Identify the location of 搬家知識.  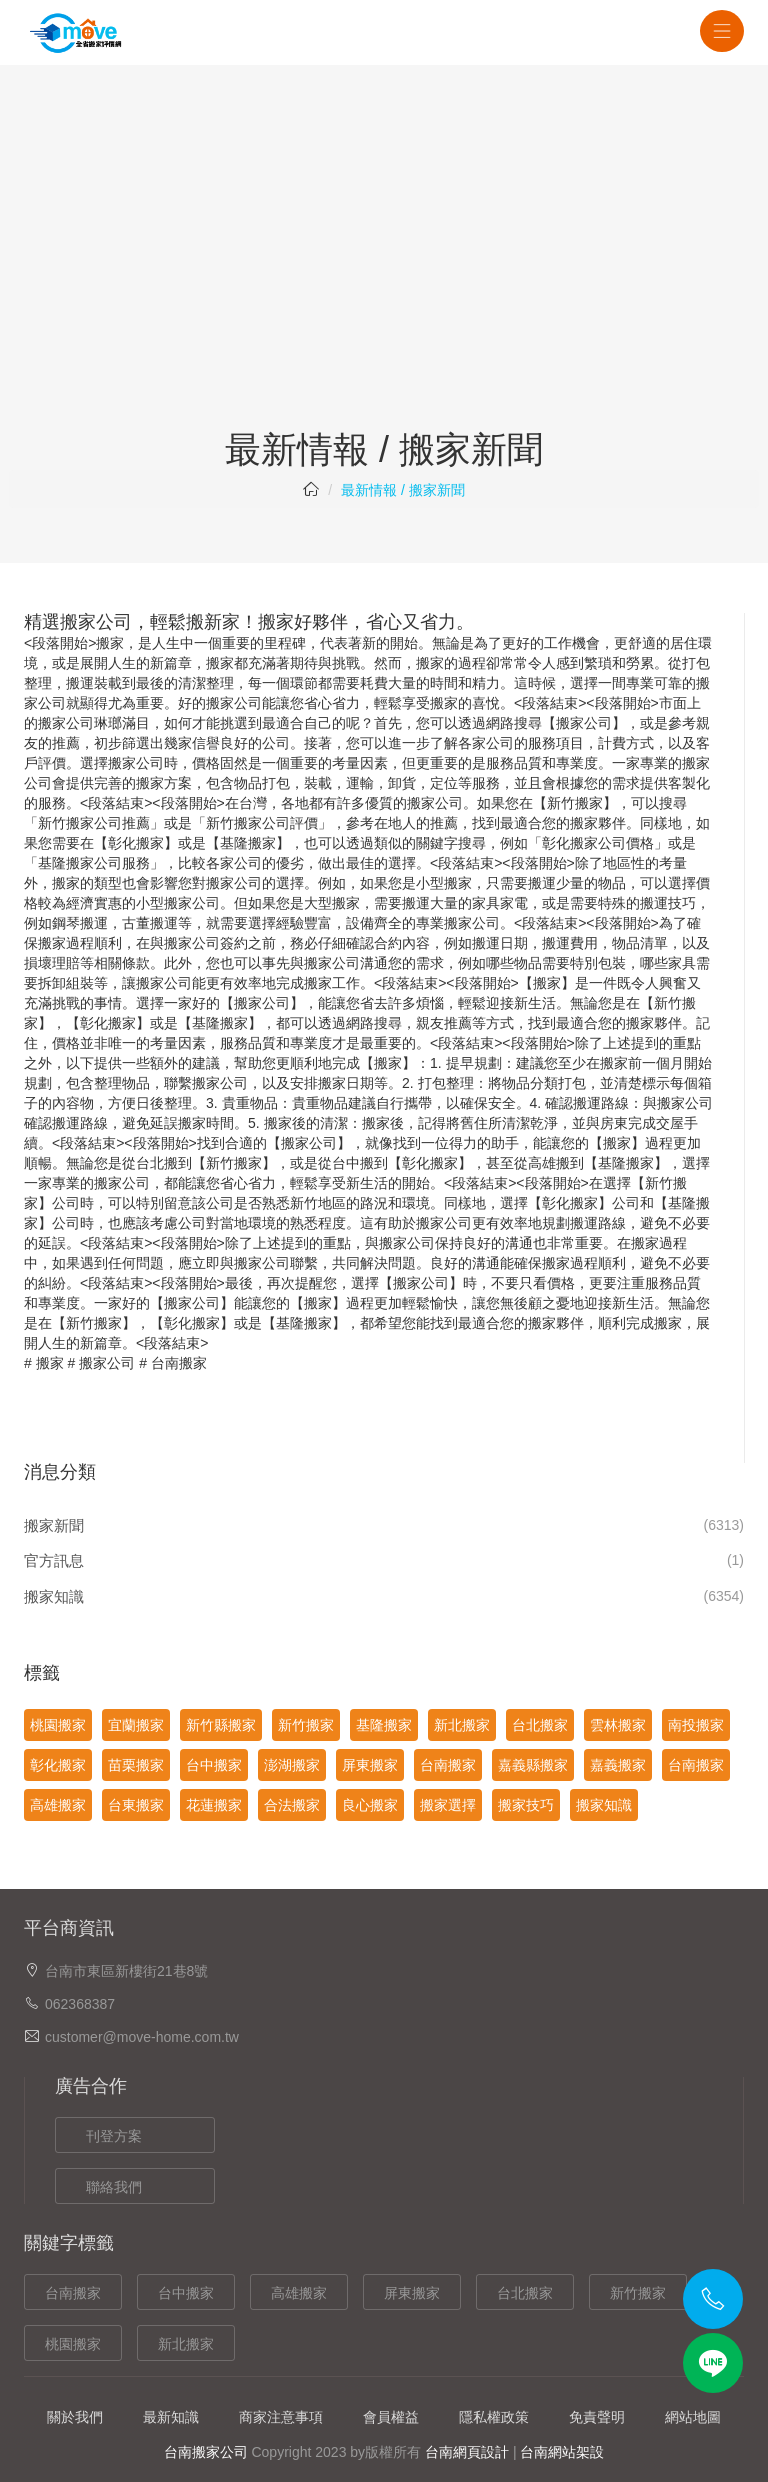
(54, 1596).